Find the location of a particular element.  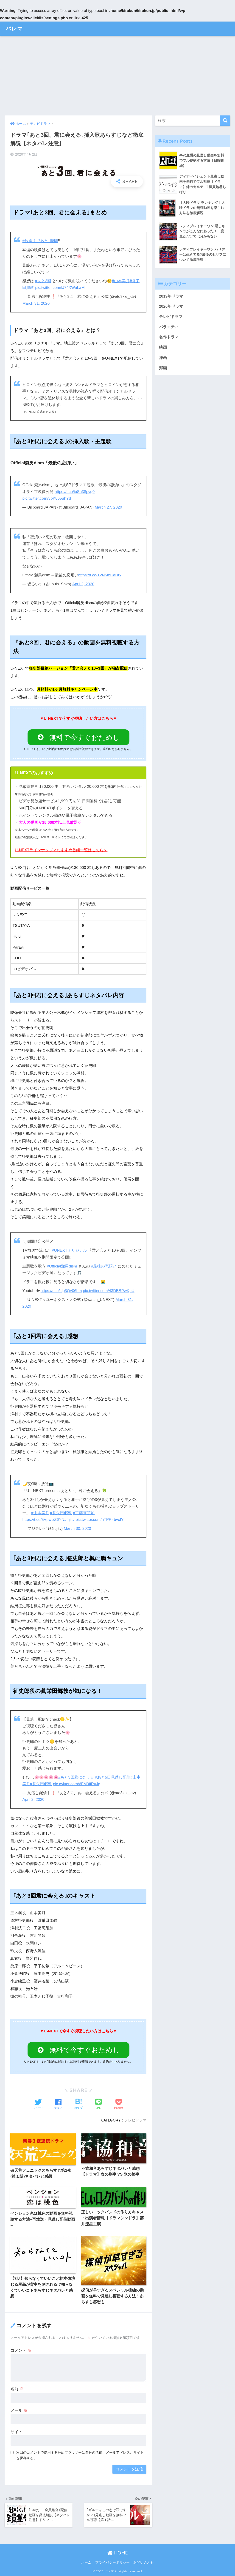

#UNEXTオリジナル is located at coordinates (69, 1250).